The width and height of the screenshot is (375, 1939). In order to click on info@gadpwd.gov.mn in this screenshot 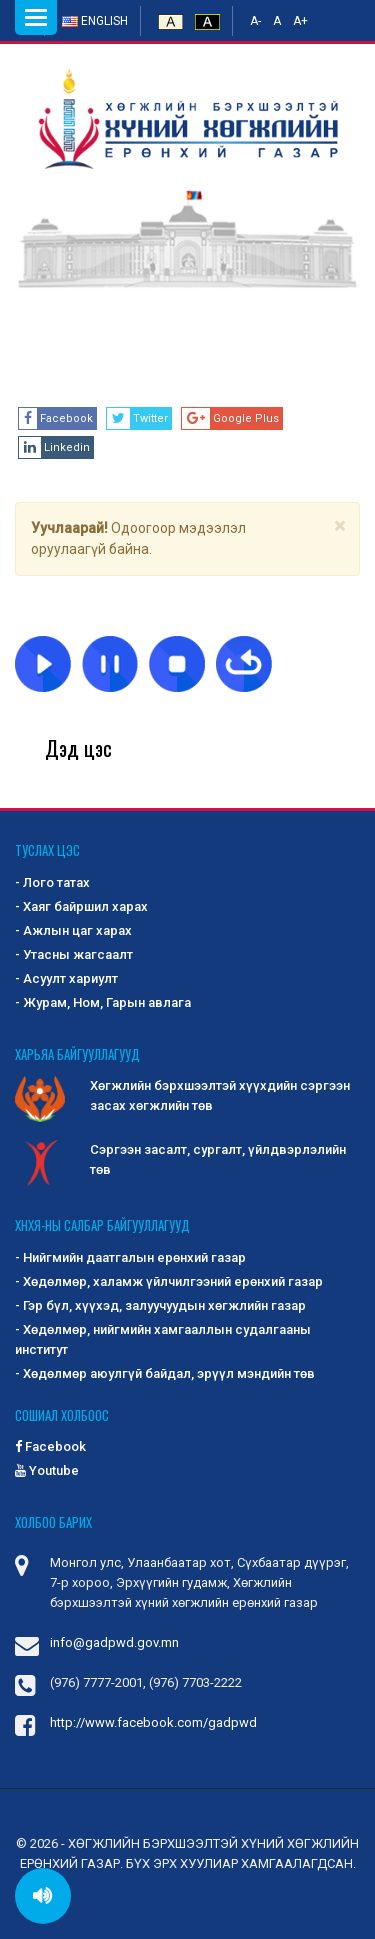, I will do `click(114, 1642)`.